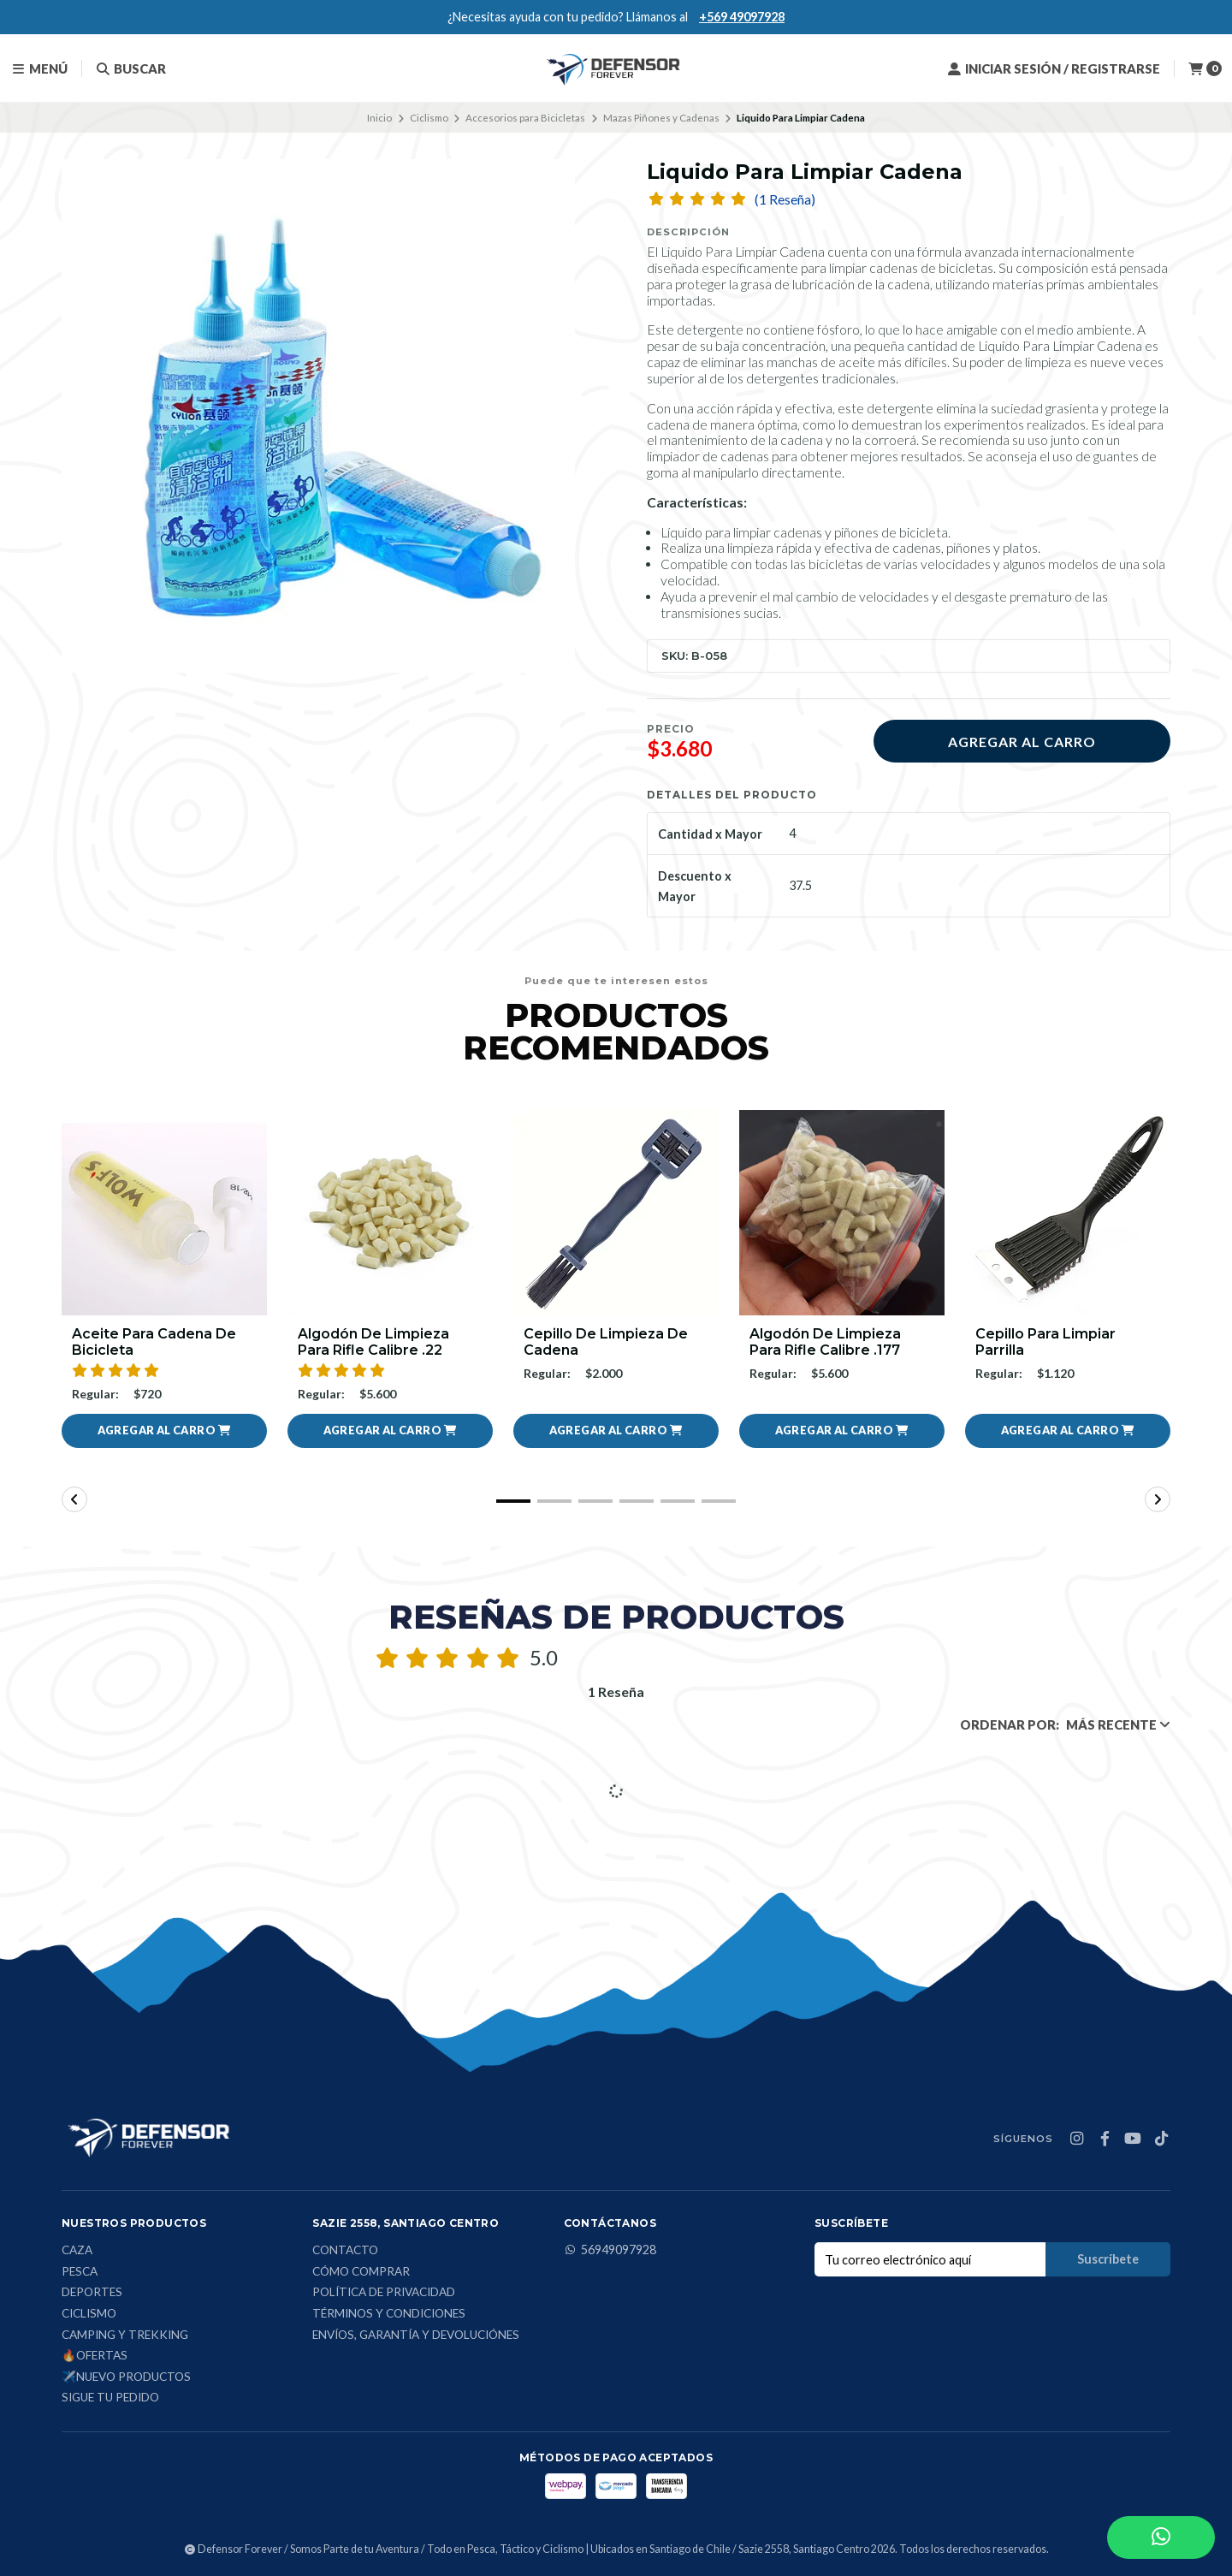 This screenshot has height=2576, width=1232. Describe the element at coordinates (379, 117) in the screenshot. I see `Inicio` at that location.